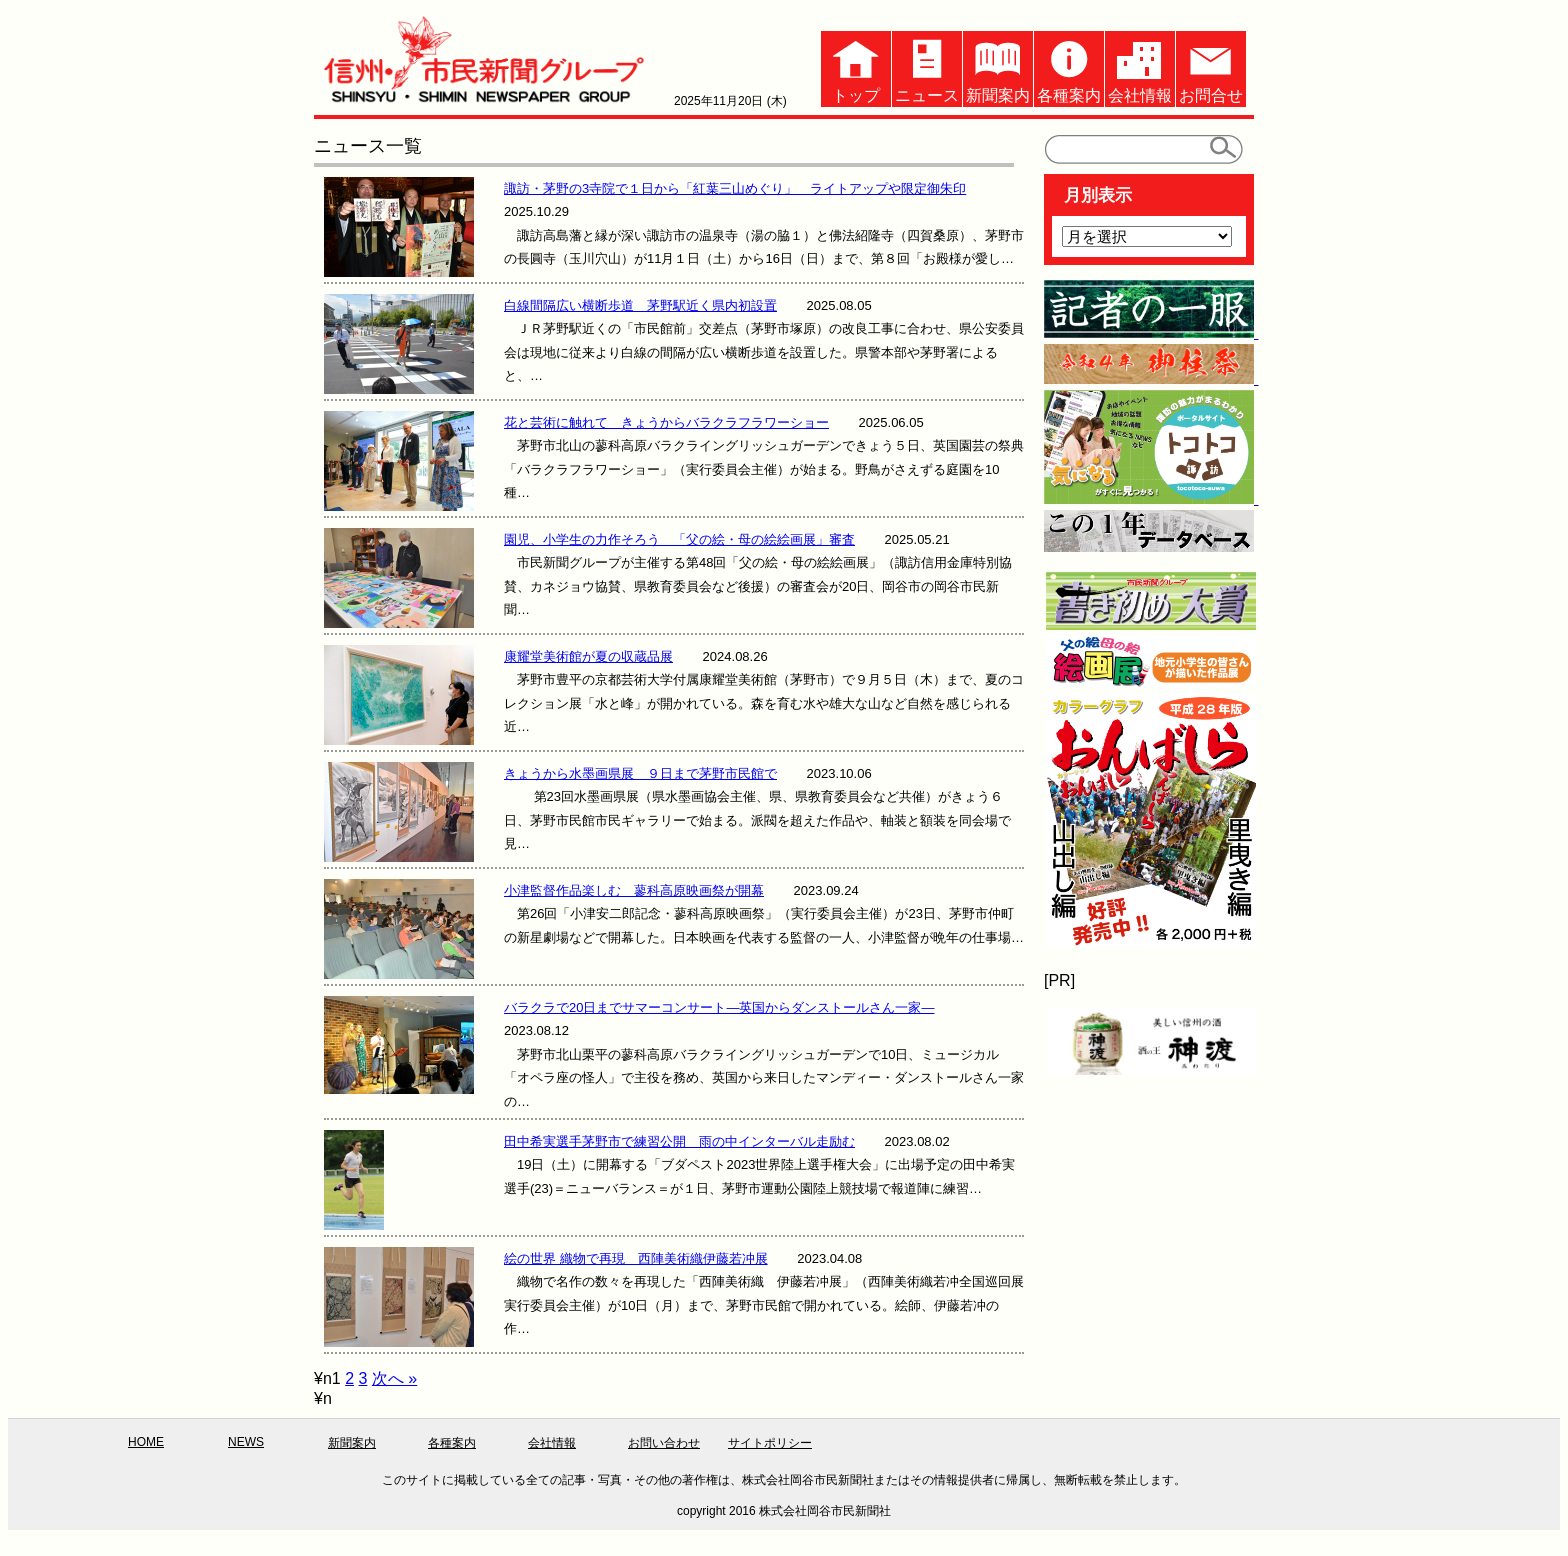 Image resolution: width=1568 pixels, height=1556 pixels. What do you see at coordinates (998, 67) in the screenshot?
I see `新聞案内` at bounding box center [998, 67].